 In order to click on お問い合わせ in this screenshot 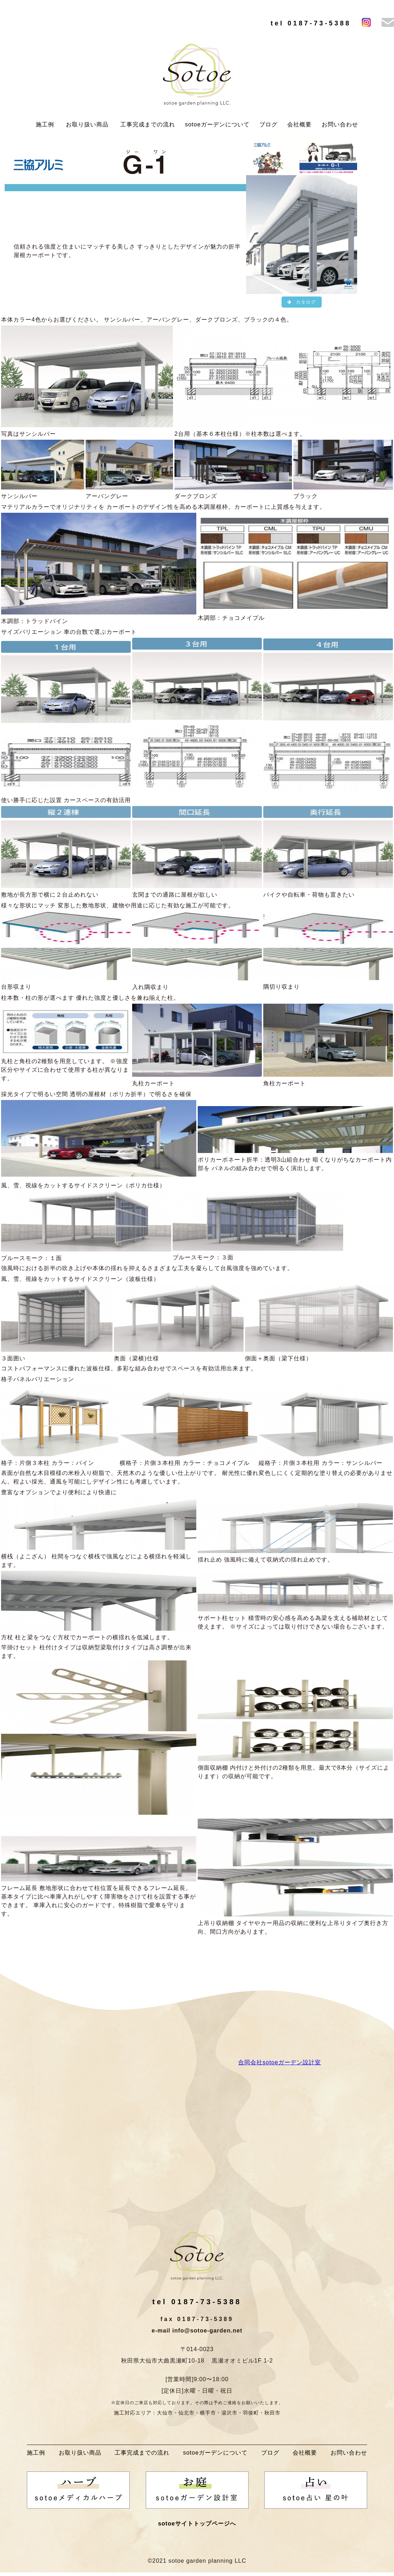, I will do `click(340, 124)`.